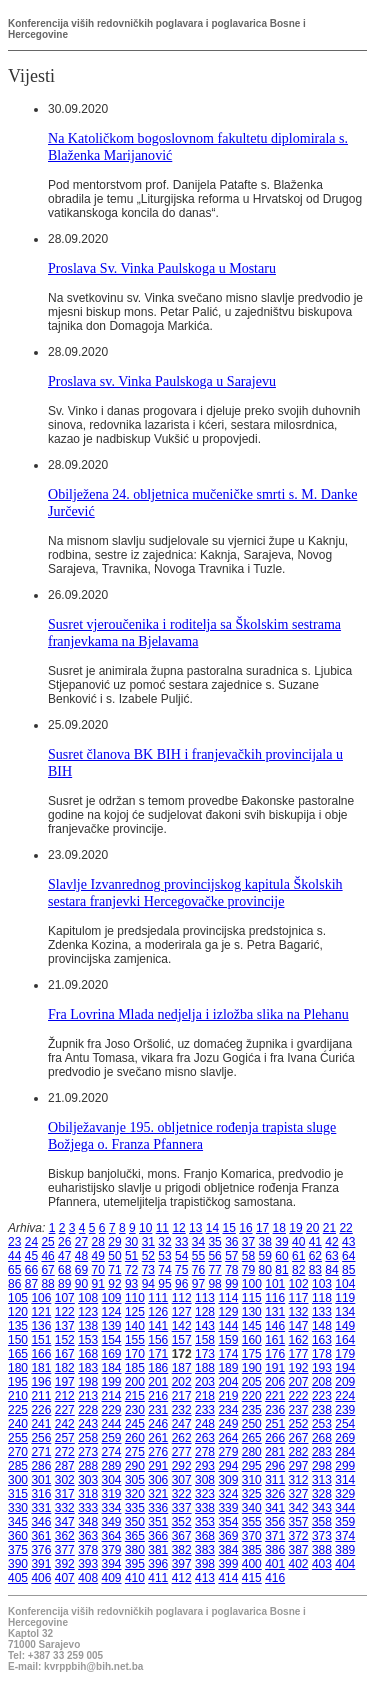 The height and width of the screenshot is (1682, 375). Describe the element at coordinates (214, 1256) in the screenshot. I see `56` at that location.